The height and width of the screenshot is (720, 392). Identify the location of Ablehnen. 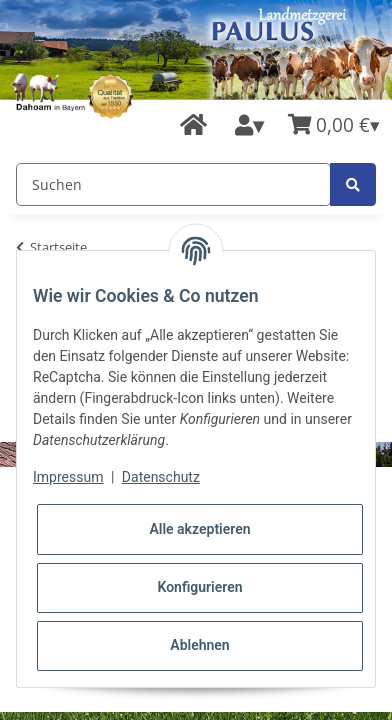
(199, 645).